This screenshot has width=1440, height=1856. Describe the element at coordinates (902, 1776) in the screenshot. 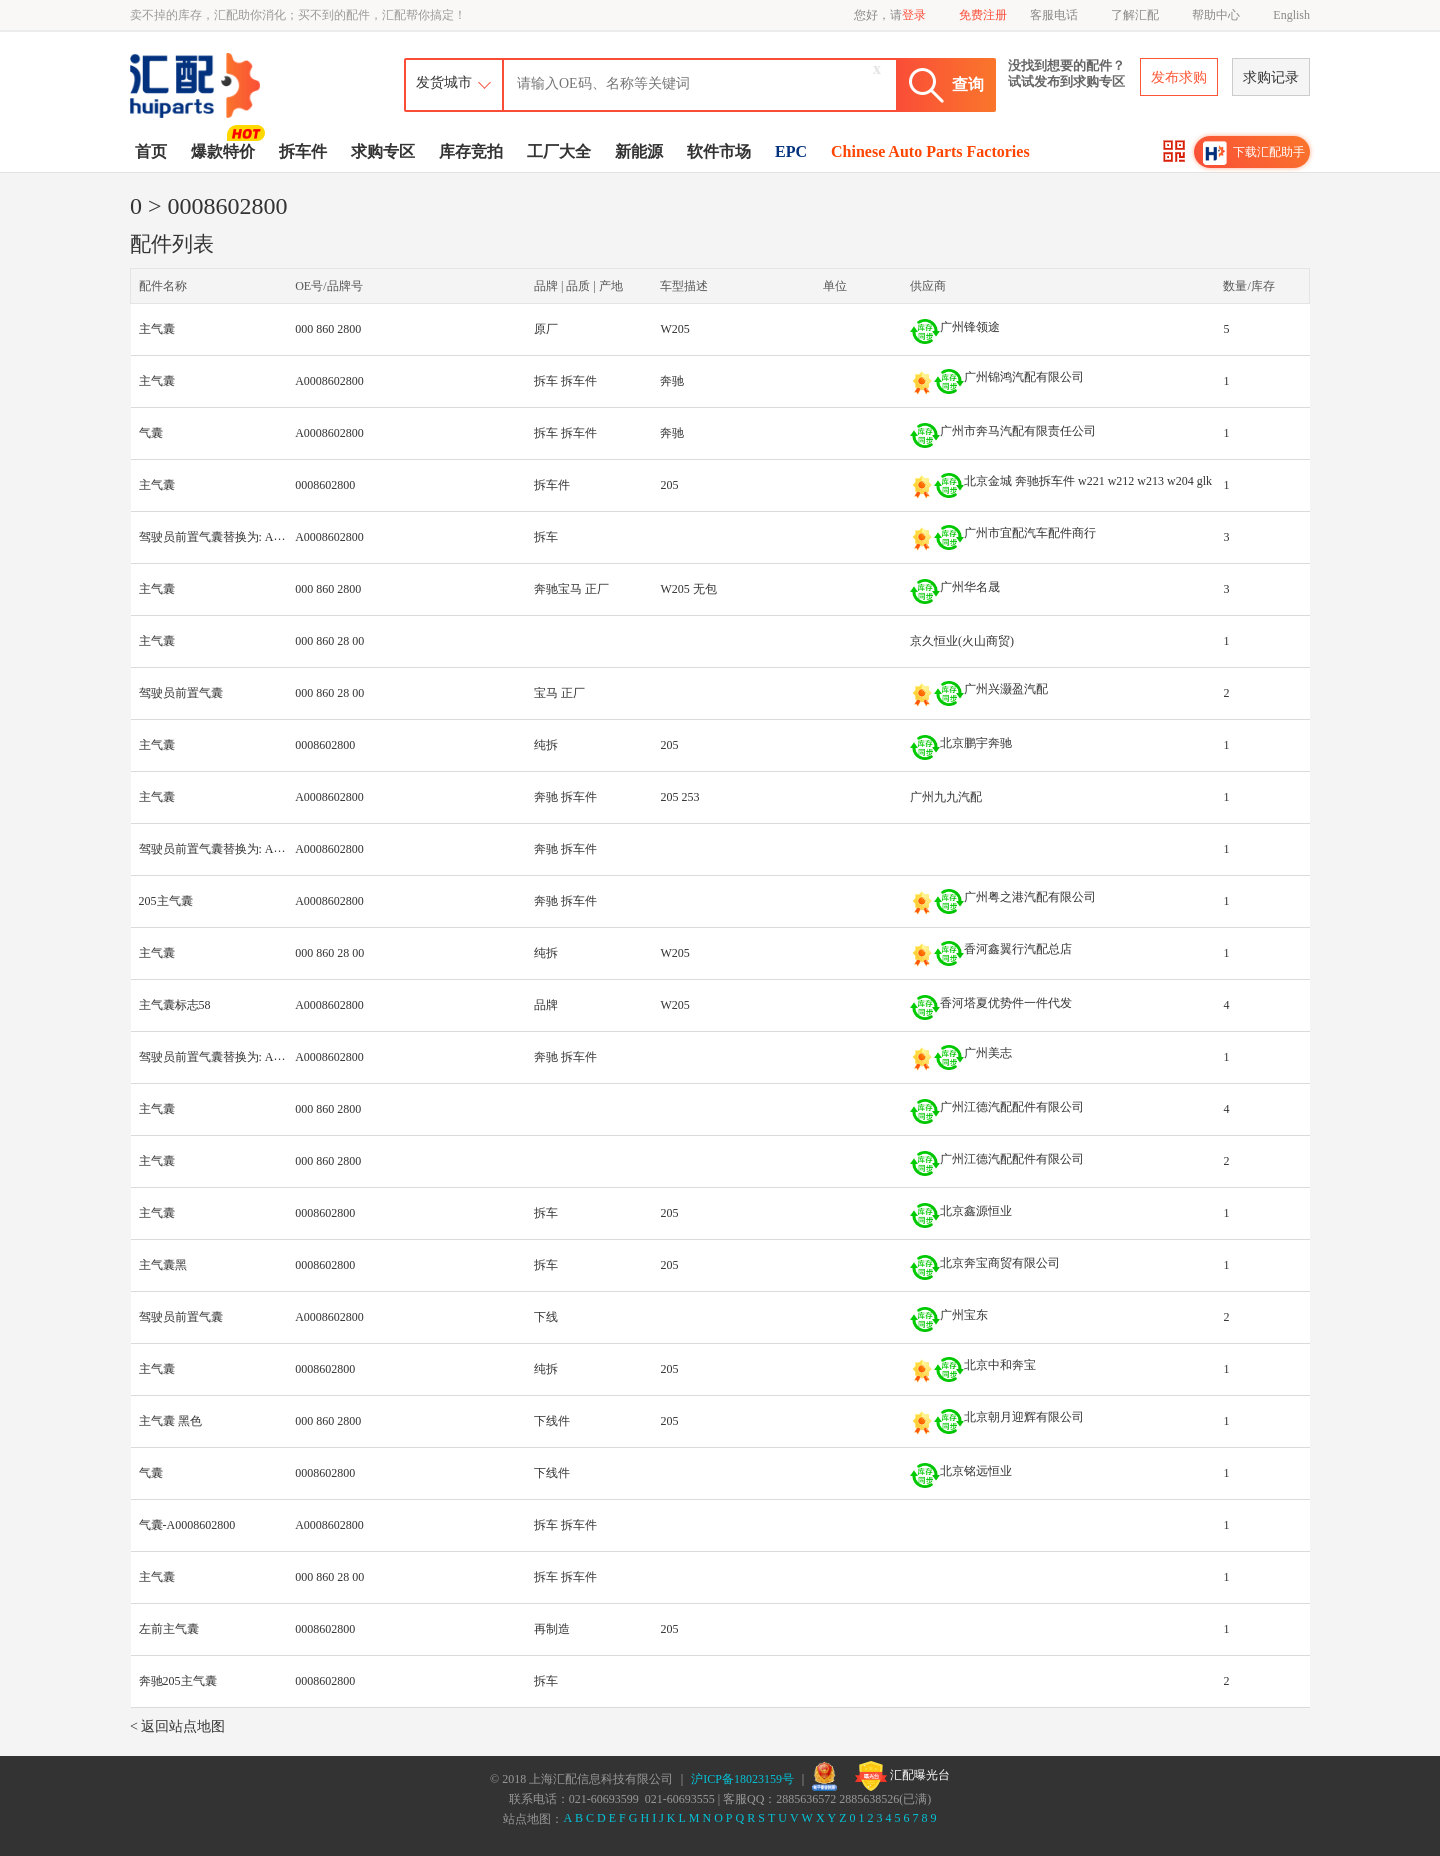

I see `汇配曝光台` at that location.